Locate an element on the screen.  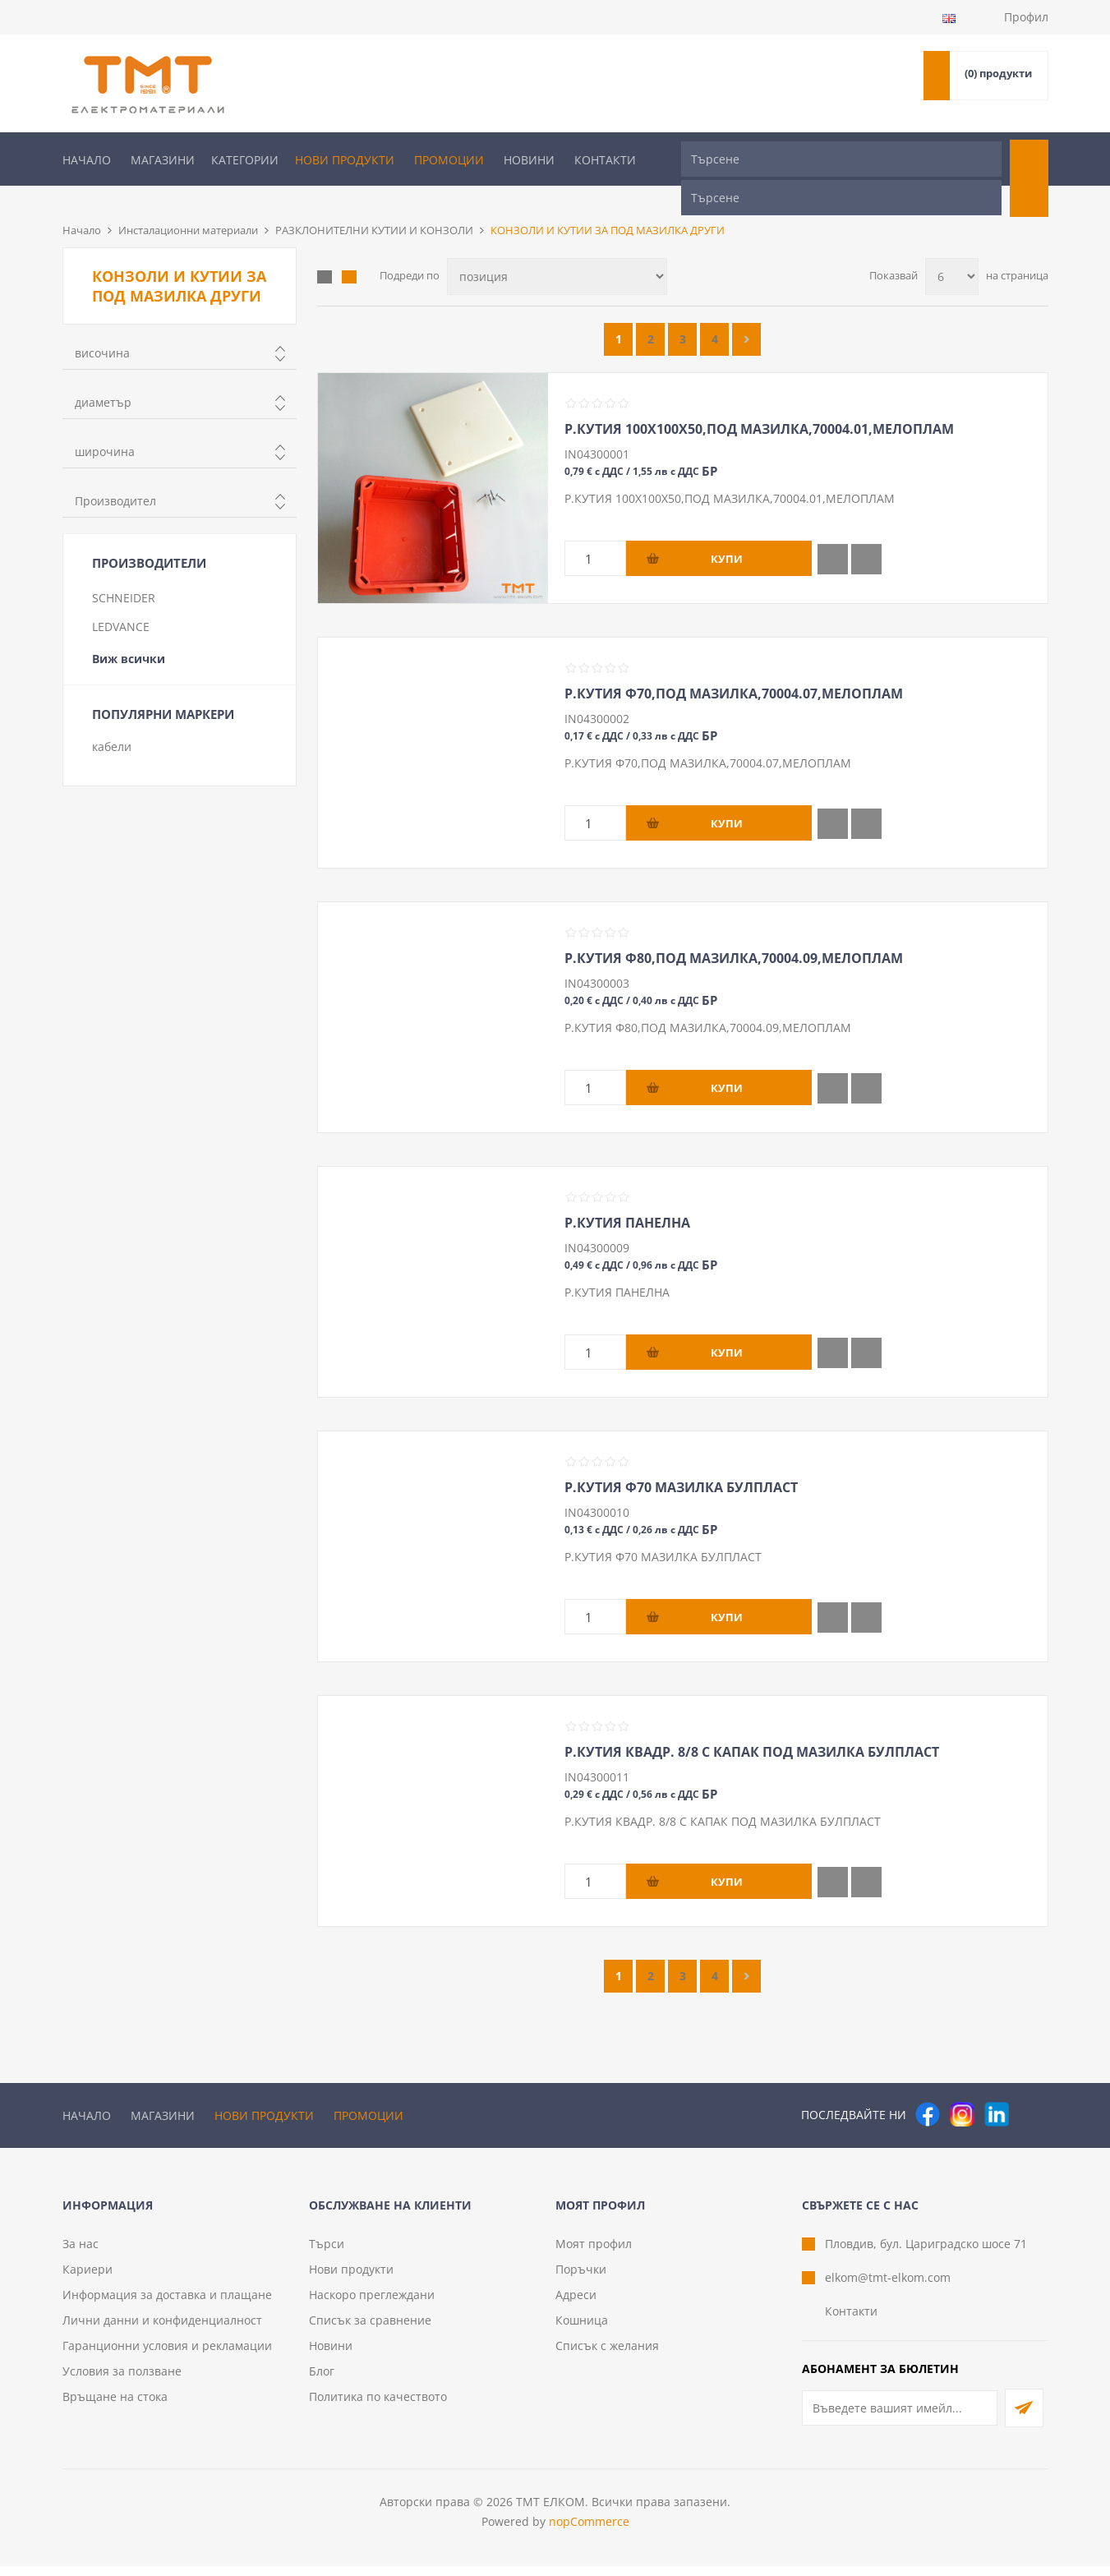
nopCommerce is located at coordinates (589, 2531).